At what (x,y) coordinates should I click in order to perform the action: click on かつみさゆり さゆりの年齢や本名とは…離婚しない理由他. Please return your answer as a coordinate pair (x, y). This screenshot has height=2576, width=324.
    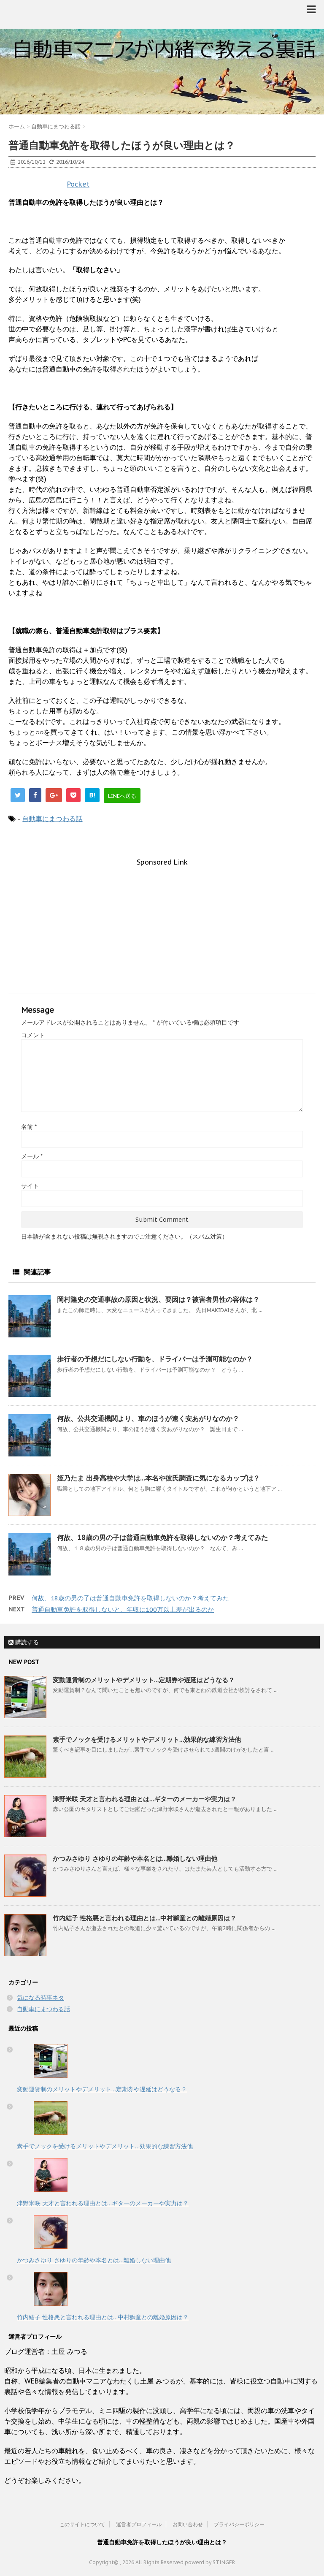
    Looking at the image, I should click on (135, 1859).